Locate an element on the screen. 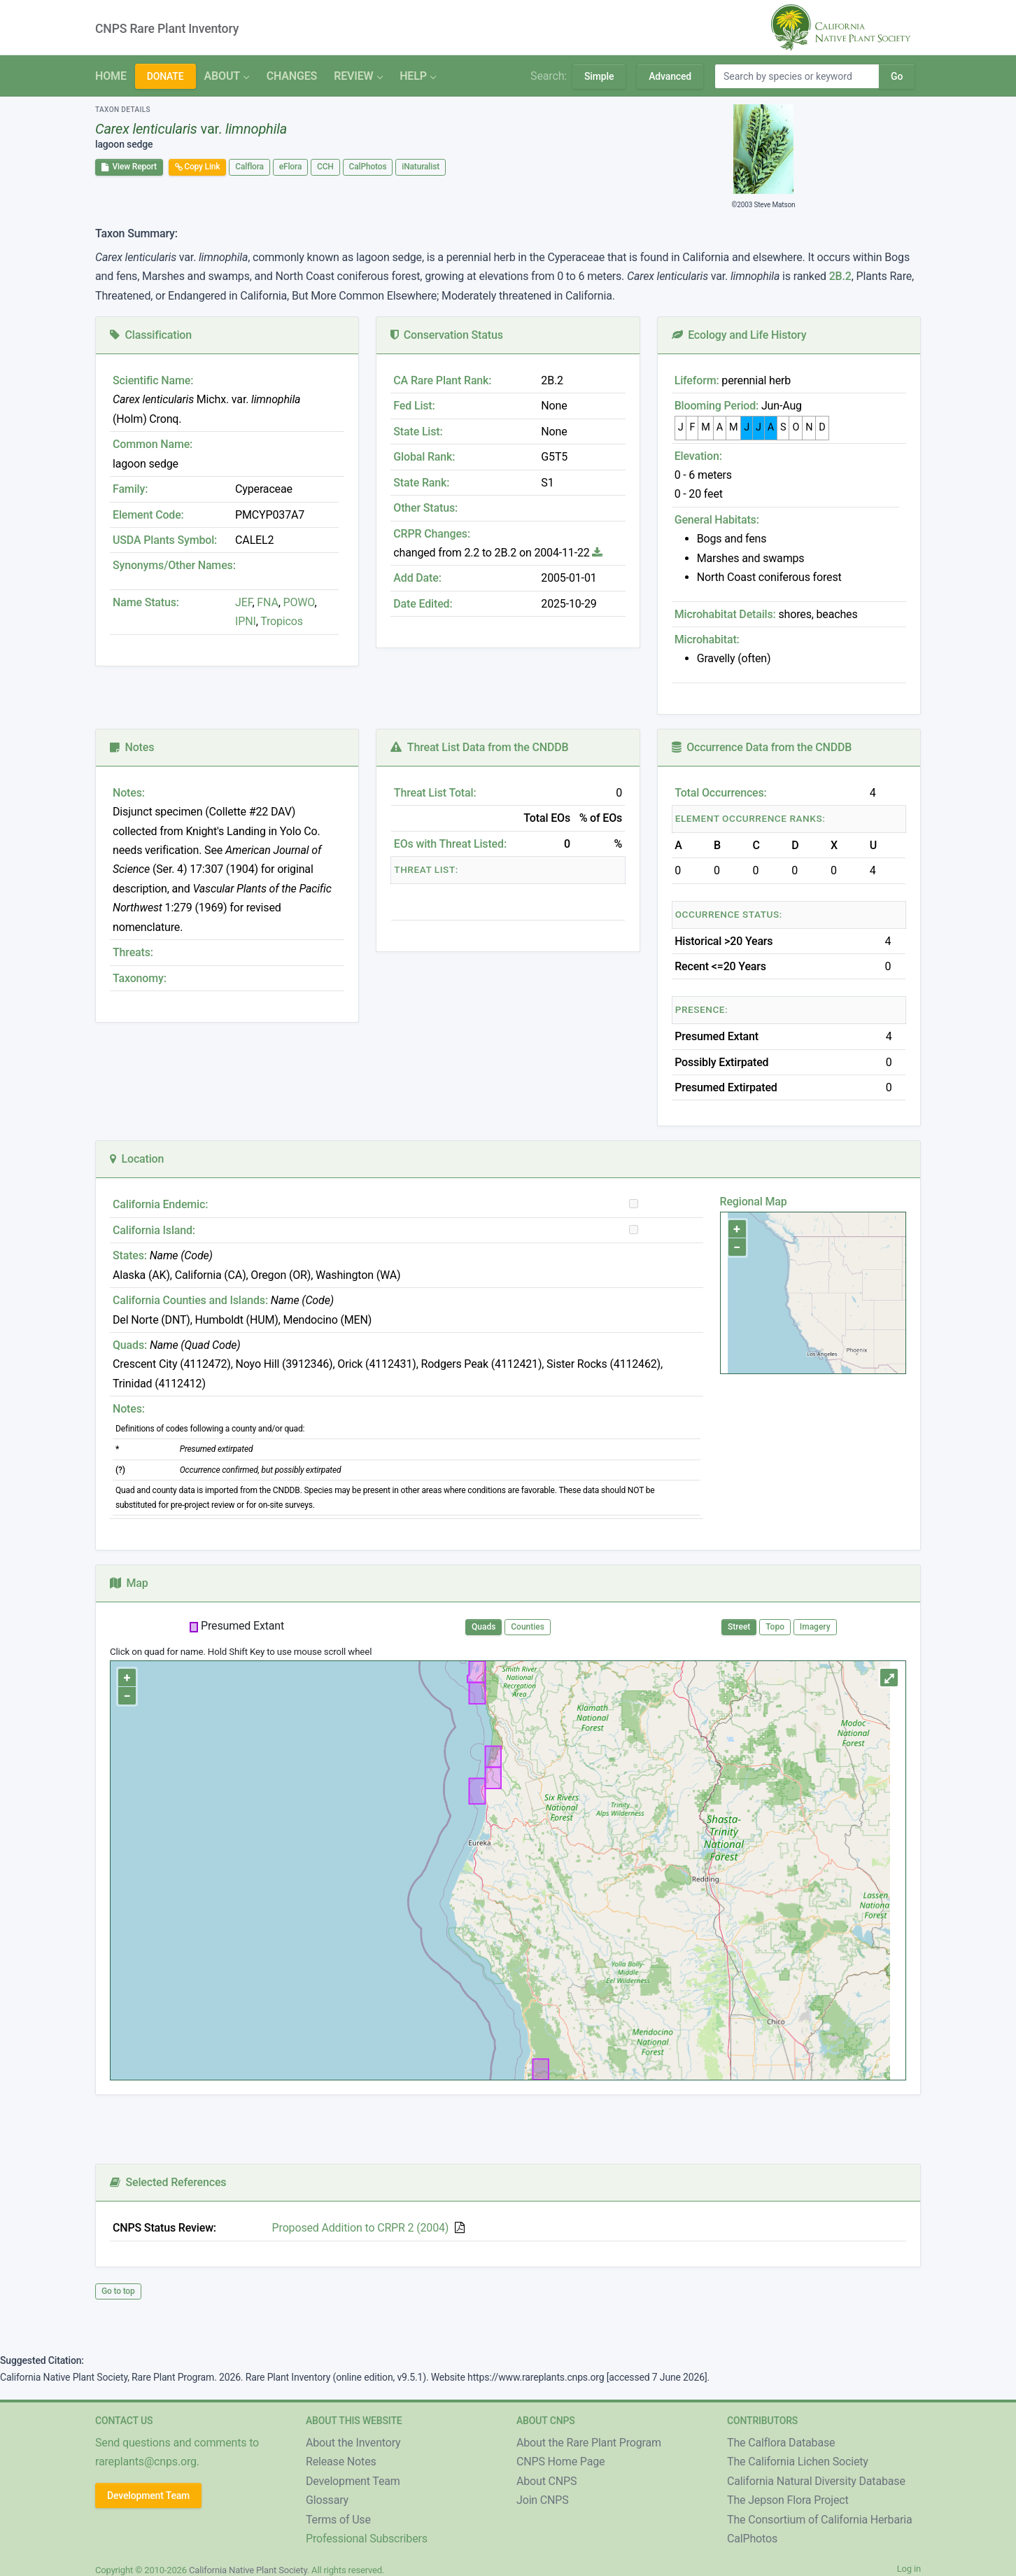  State List: is located at coordinates (417, 431).